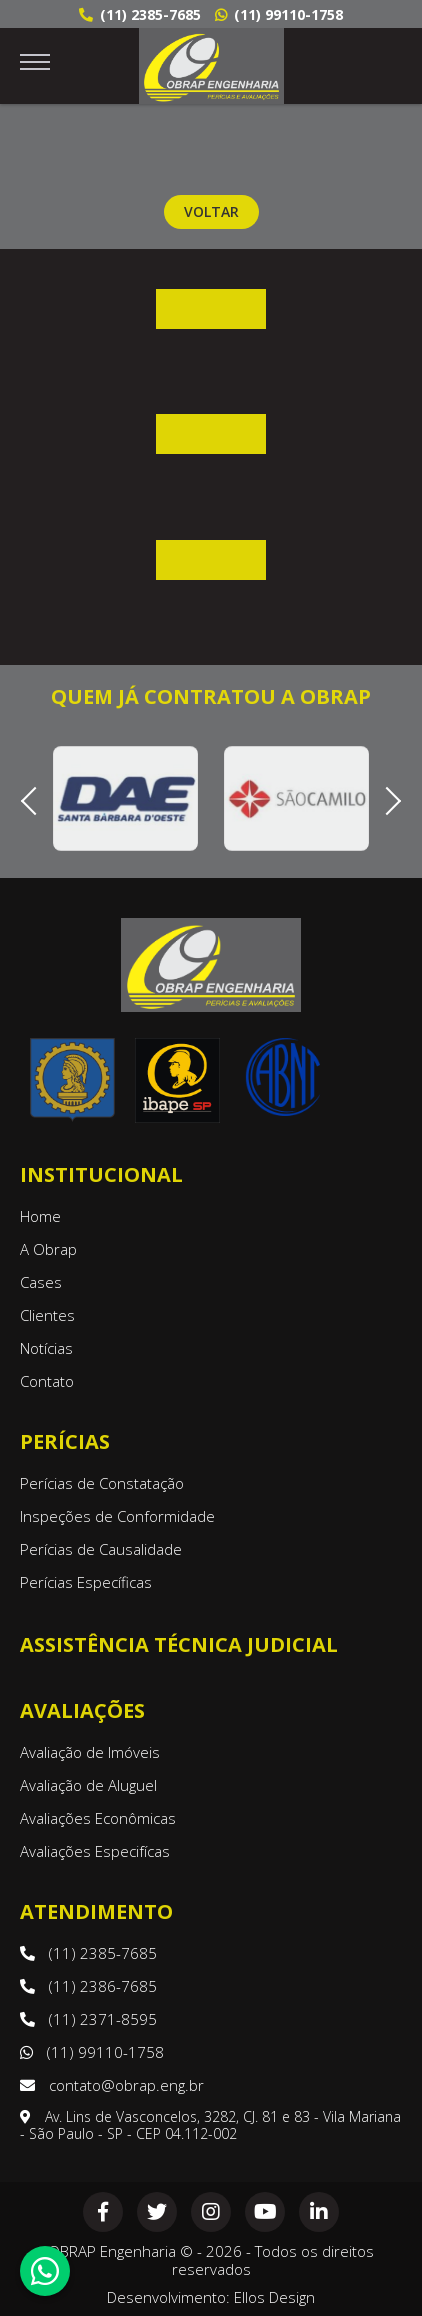  I want to click on Ellos Design, so click(274, 2297).